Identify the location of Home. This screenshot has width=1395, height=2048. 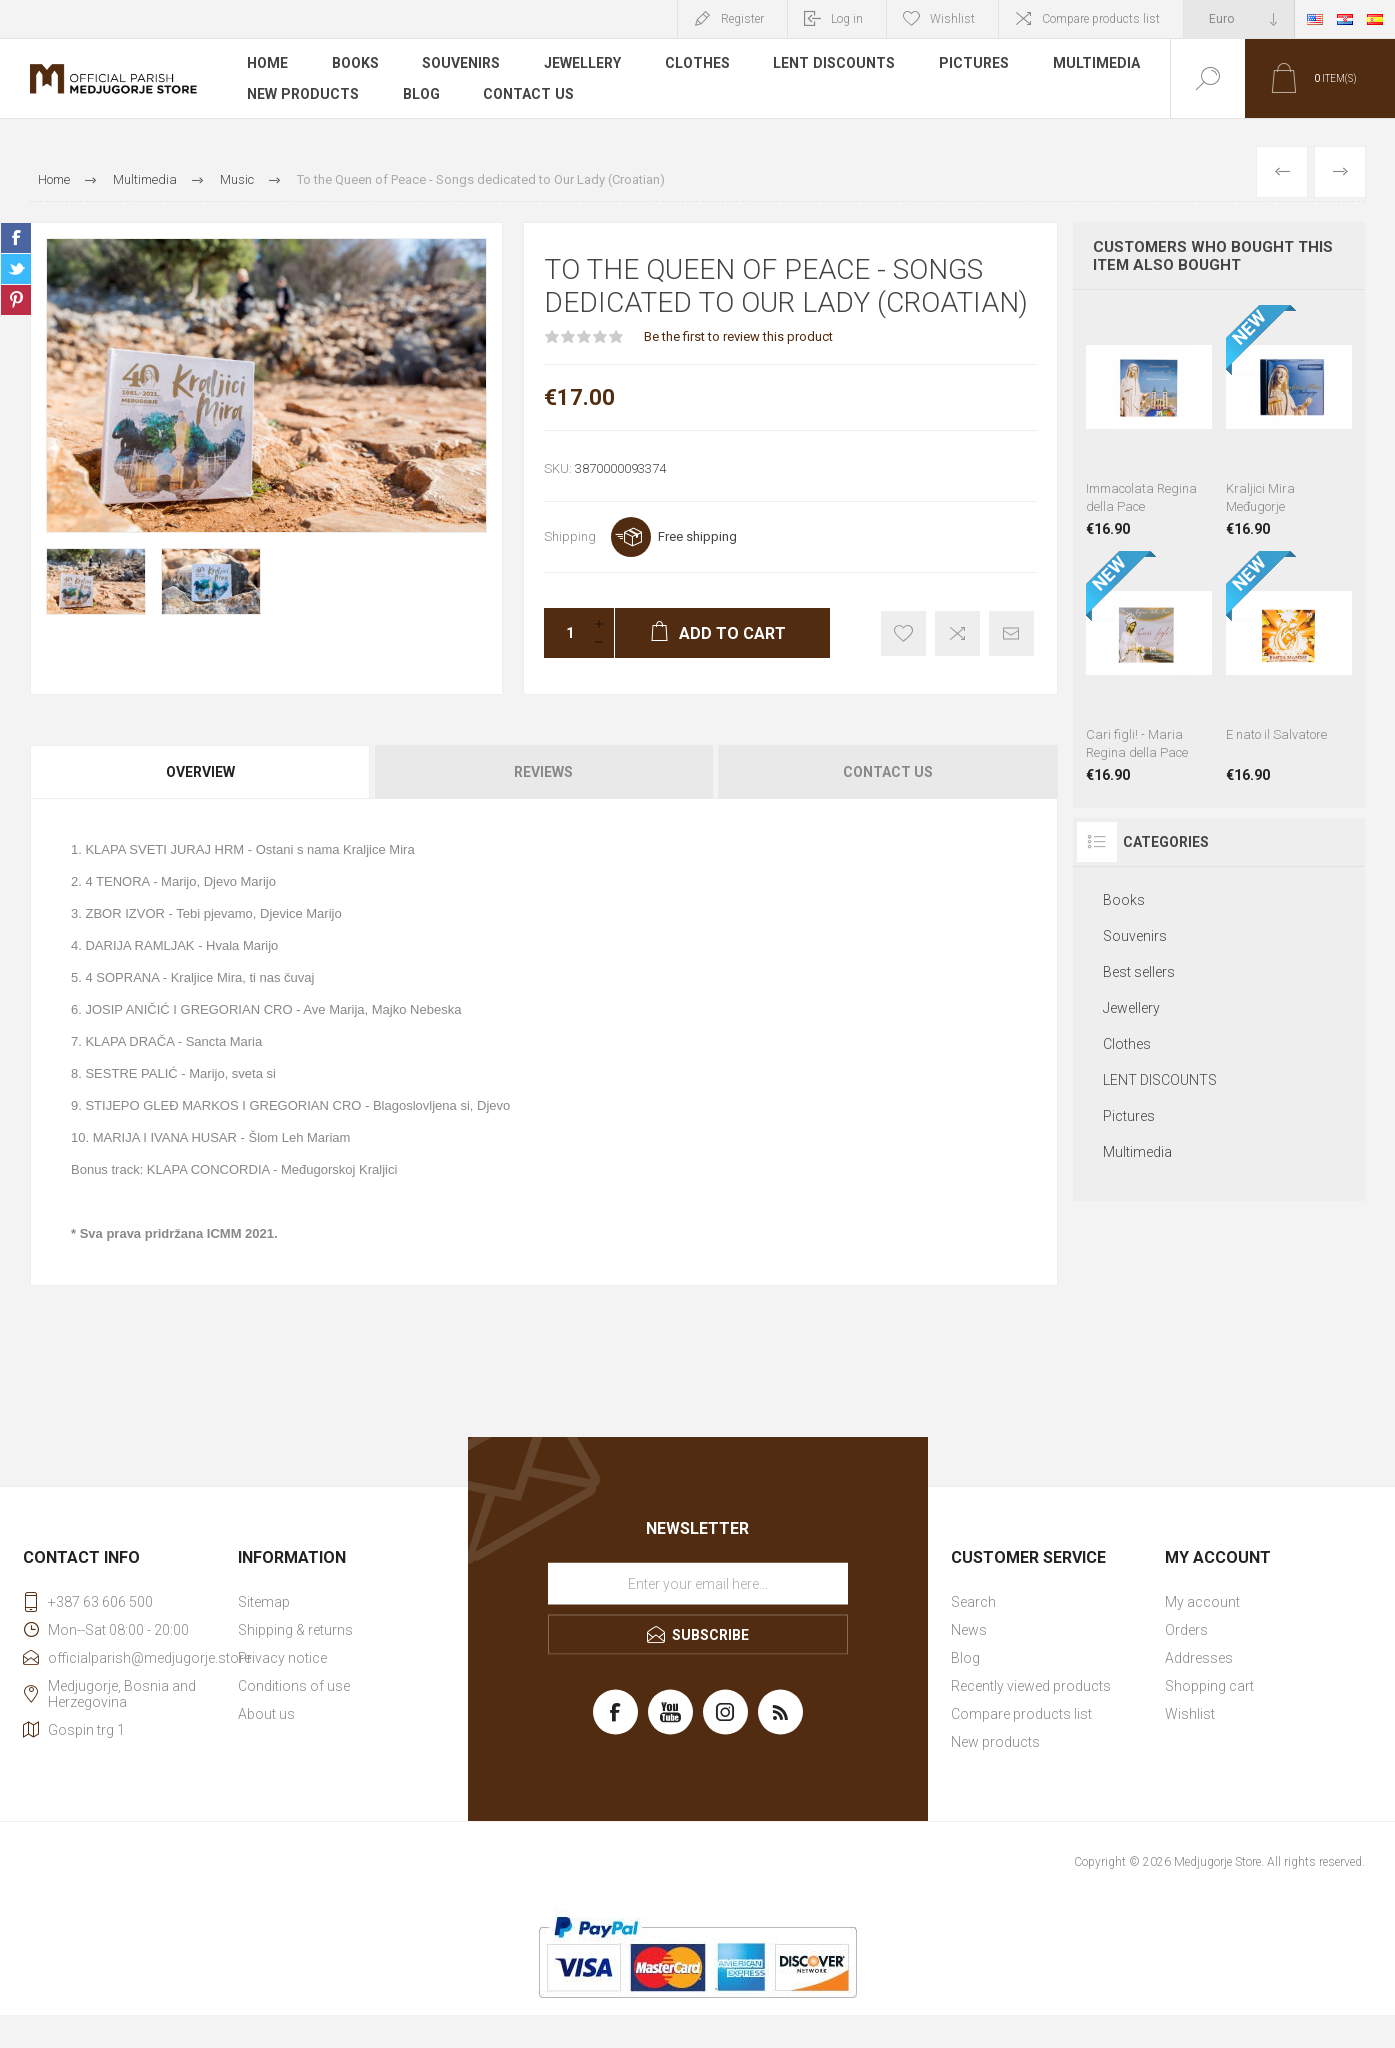
(267, 64).